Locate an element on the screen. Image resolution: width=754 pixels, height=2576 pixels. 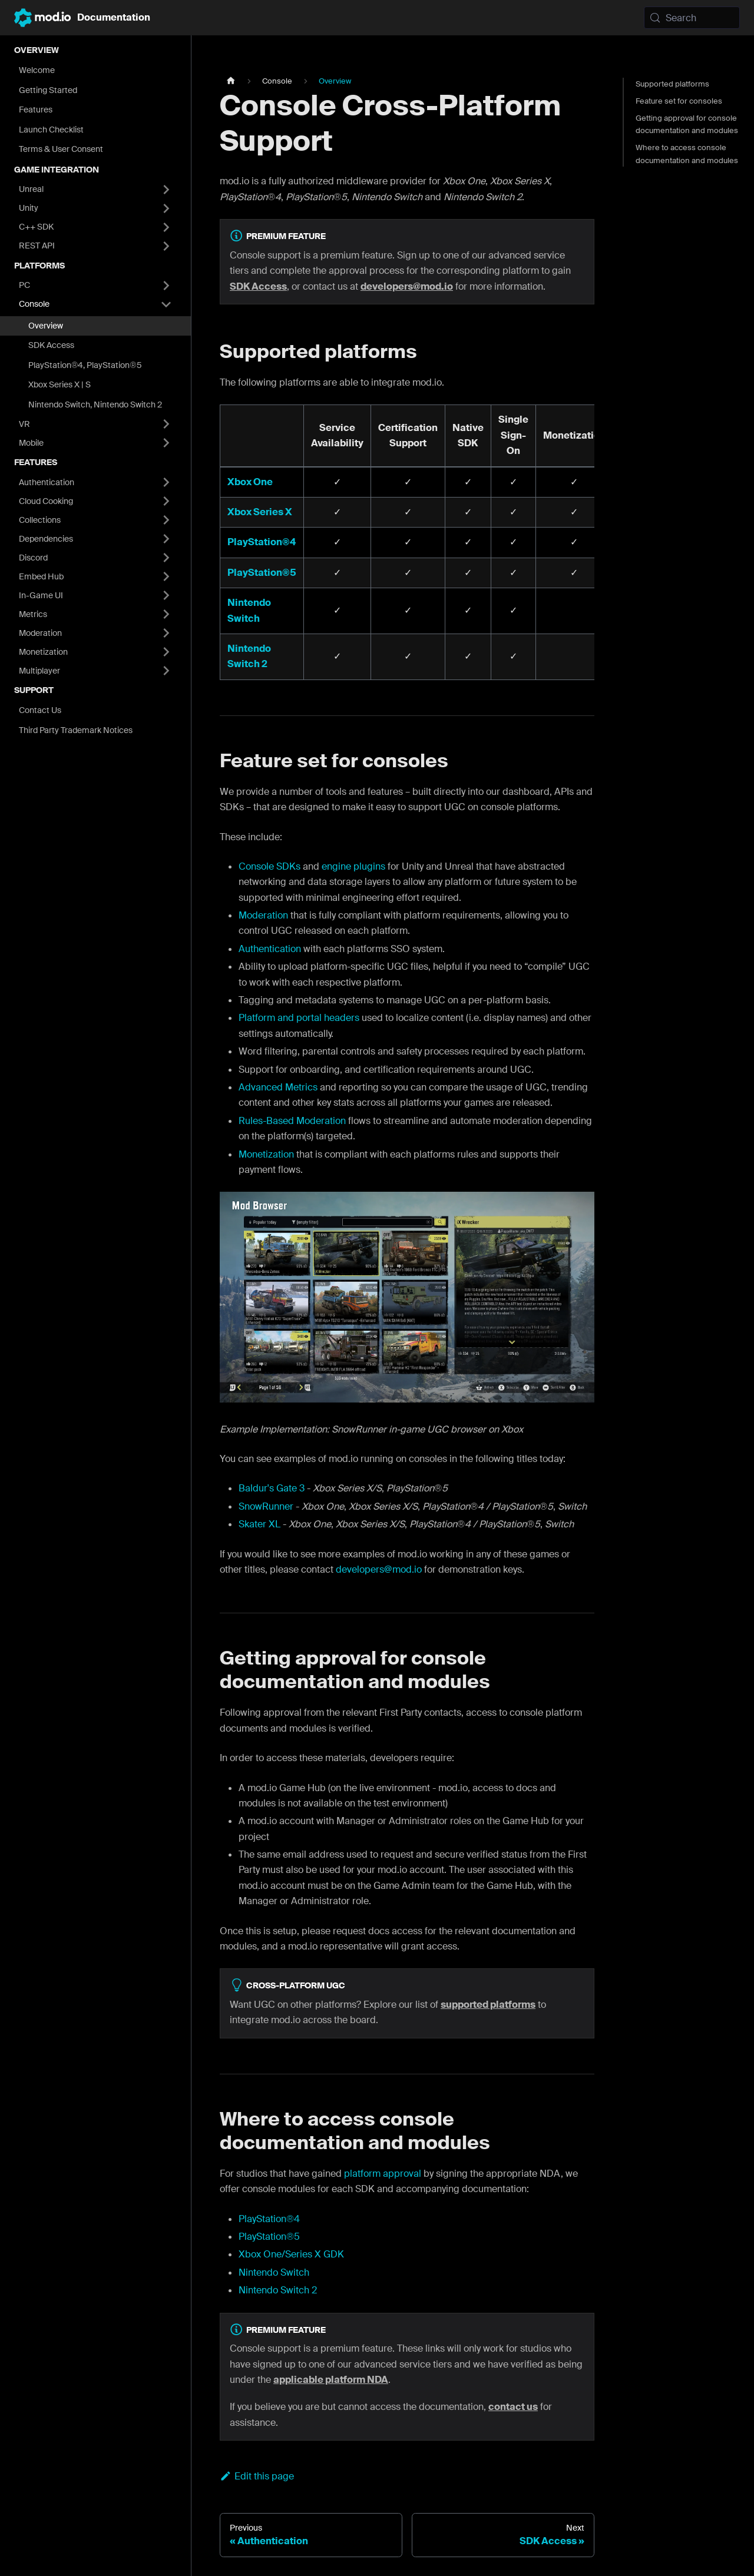
Supported platforms is located at coordinates (672, 84).